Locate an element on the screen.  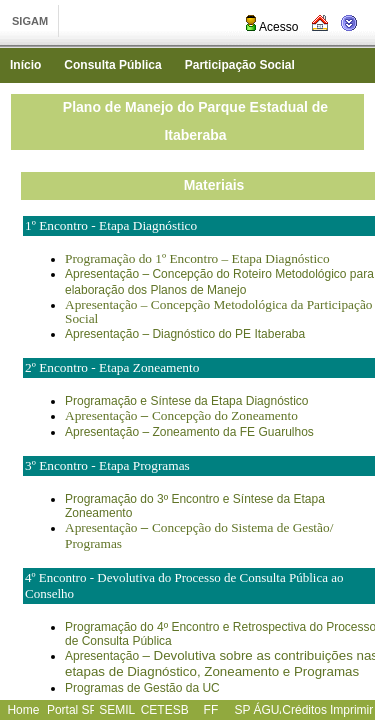
SEMIL is located at coordinates (117, 710).